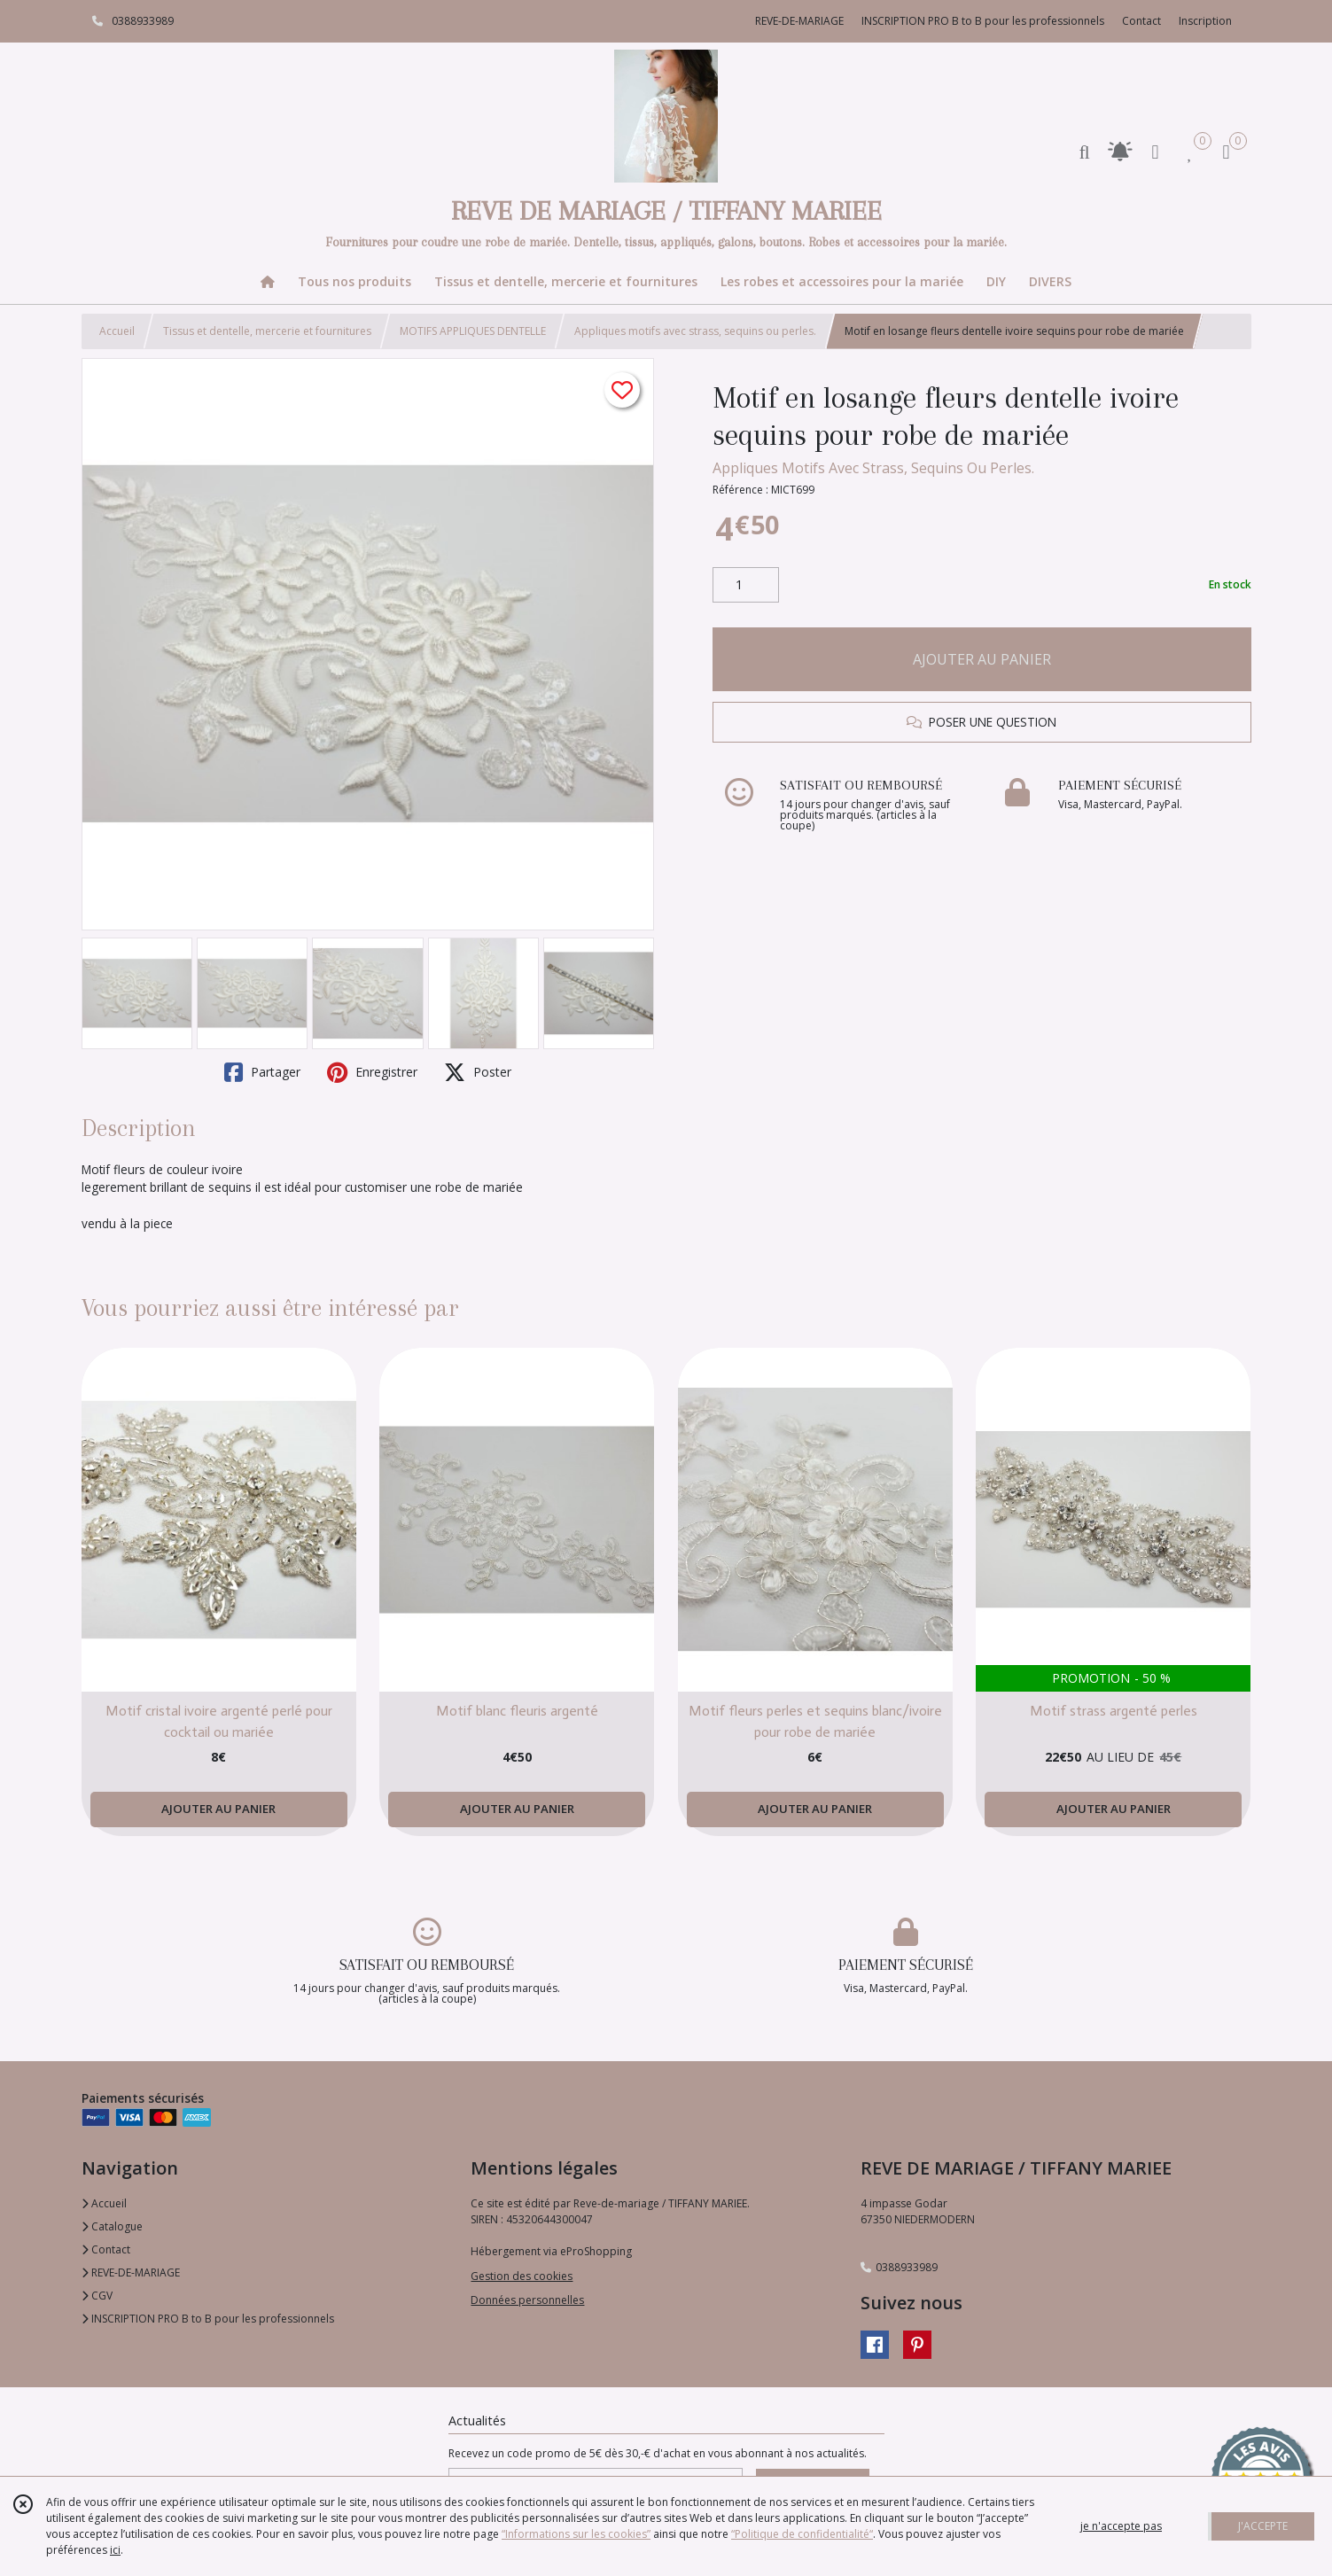 Image resolution: width=1332 pixels, height=2576 pixels. What do you see at coordinates (477, 1072) in the screenshot?
I see `Poster` at bounding box center [477, 1072].